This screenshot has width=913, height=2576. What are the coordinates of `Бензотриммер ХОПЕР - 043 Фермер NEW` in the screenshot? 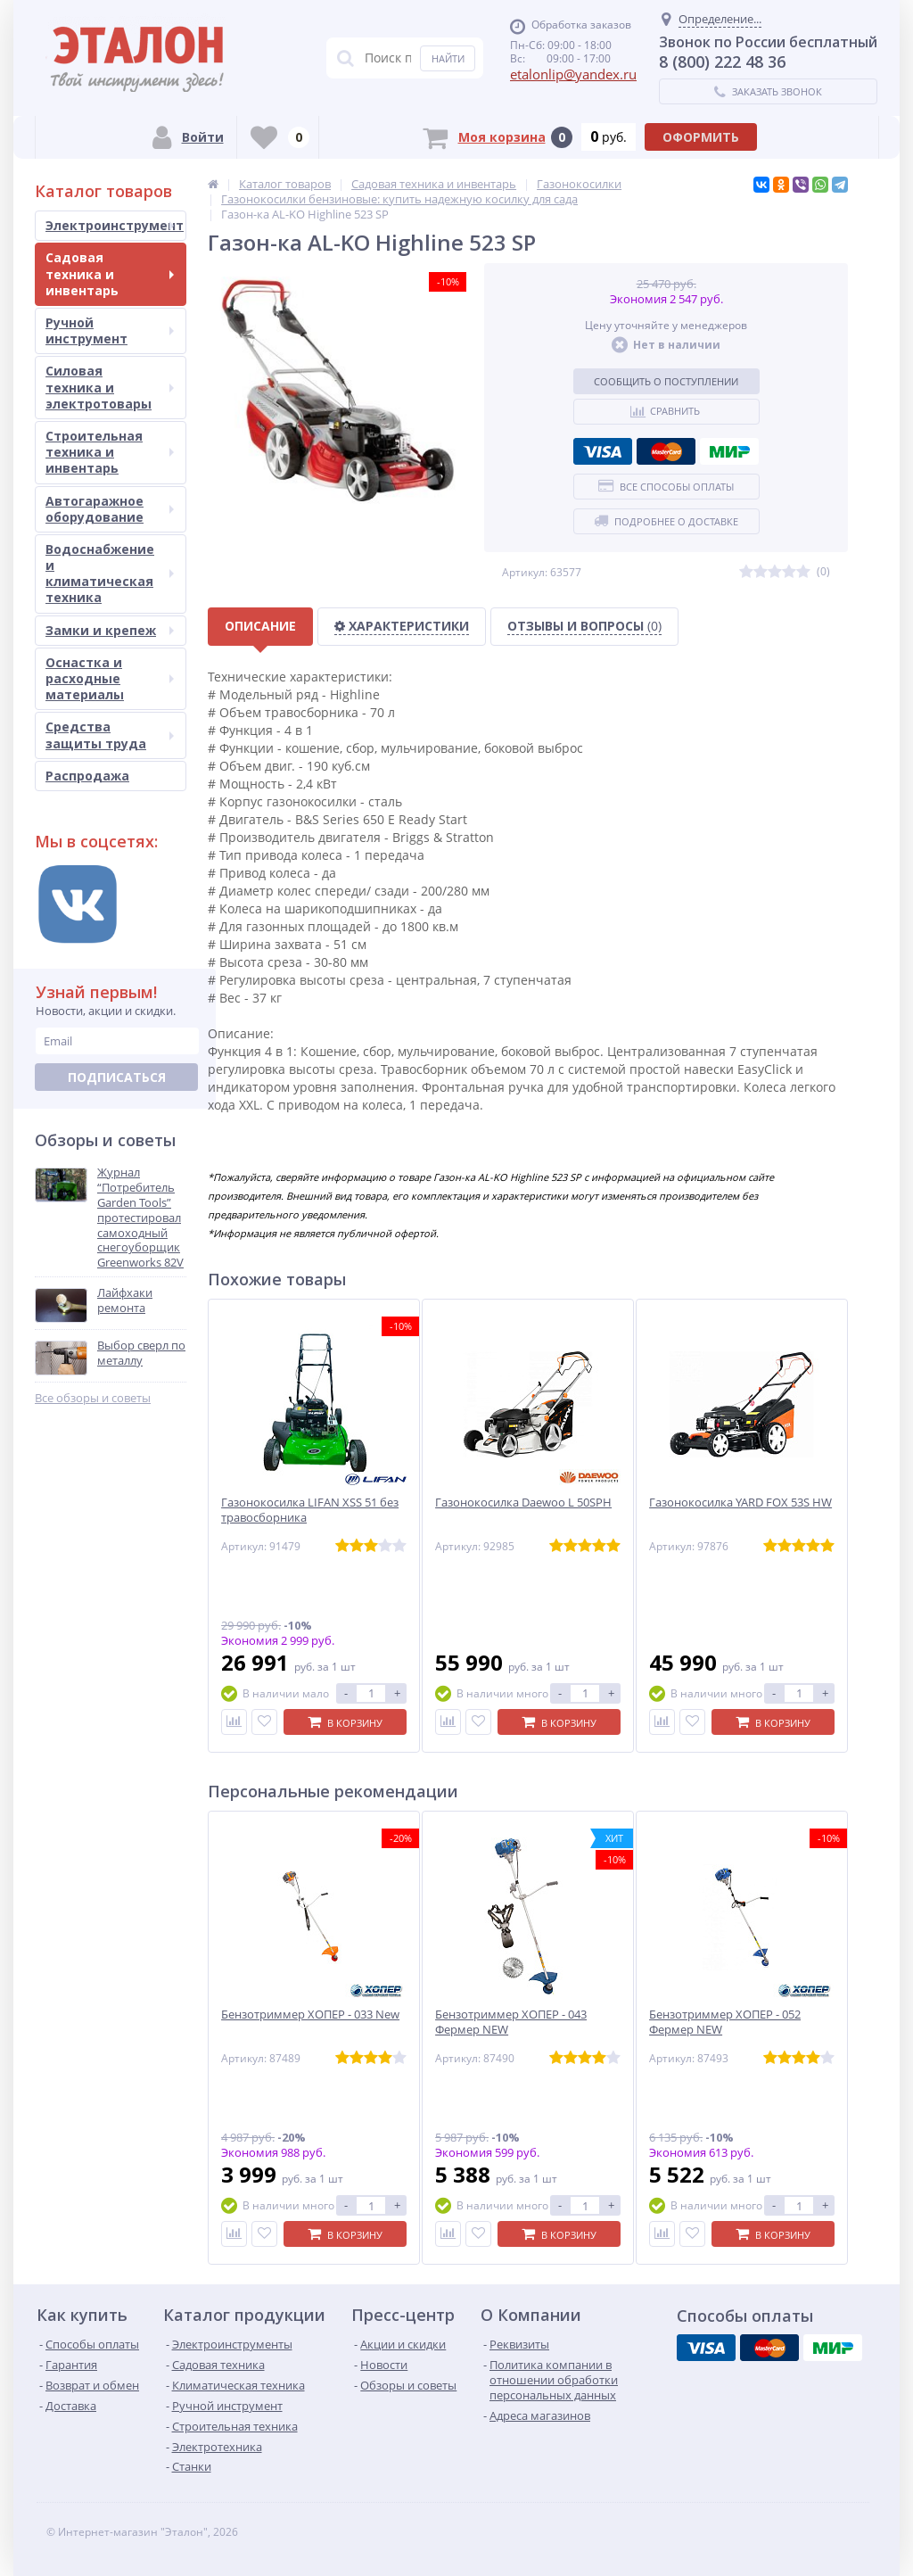 It's located at (511, 2022).